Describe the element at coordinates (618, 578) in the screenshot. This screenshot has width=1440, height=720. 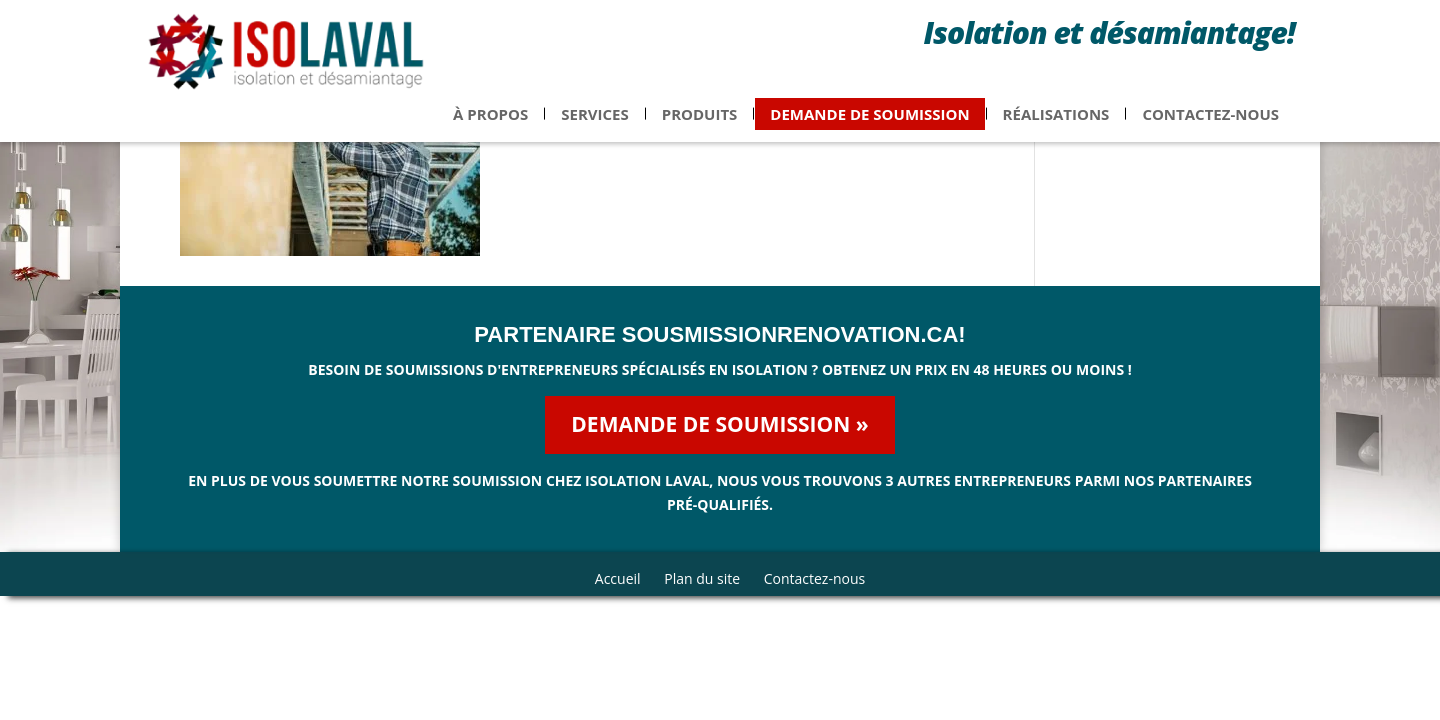
I see `Accueil` at that location.